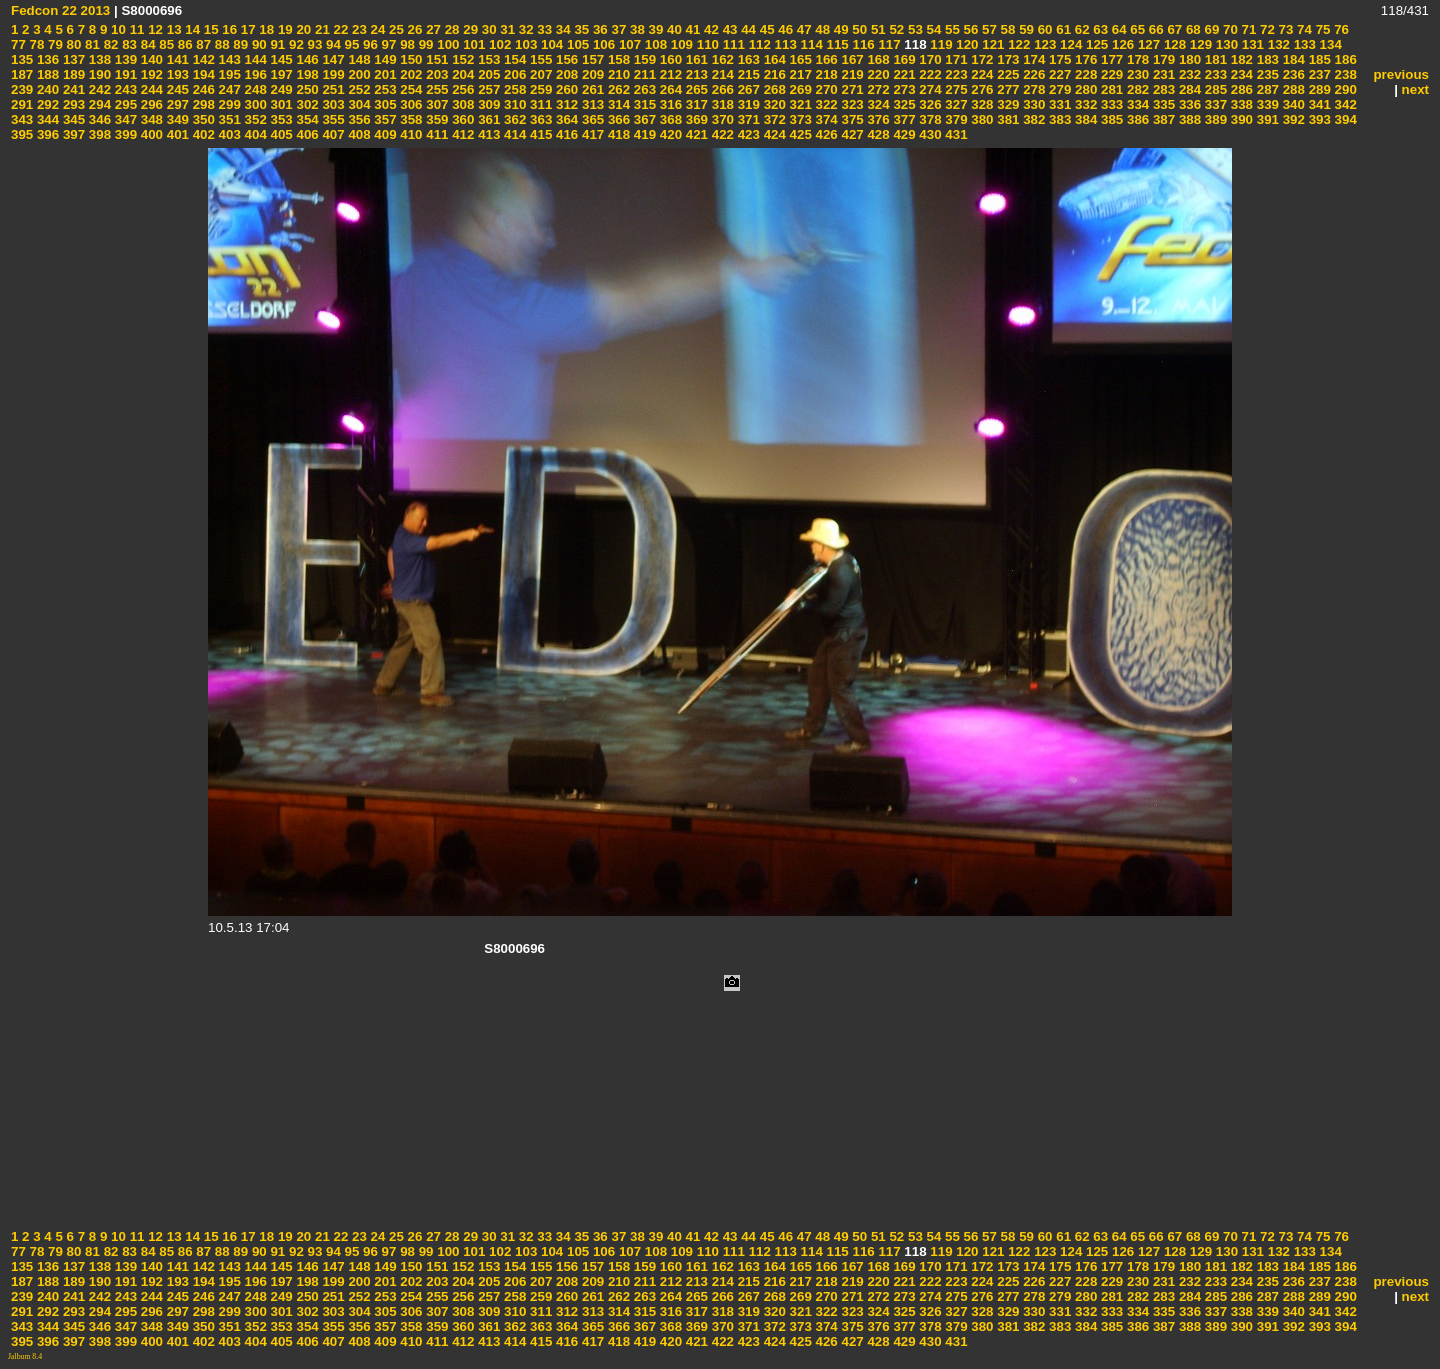 The width and height of the screenshot is (1440, 1369). Describe the element at coordinates (202, 59) in the screenshot. I see `142` at that location.